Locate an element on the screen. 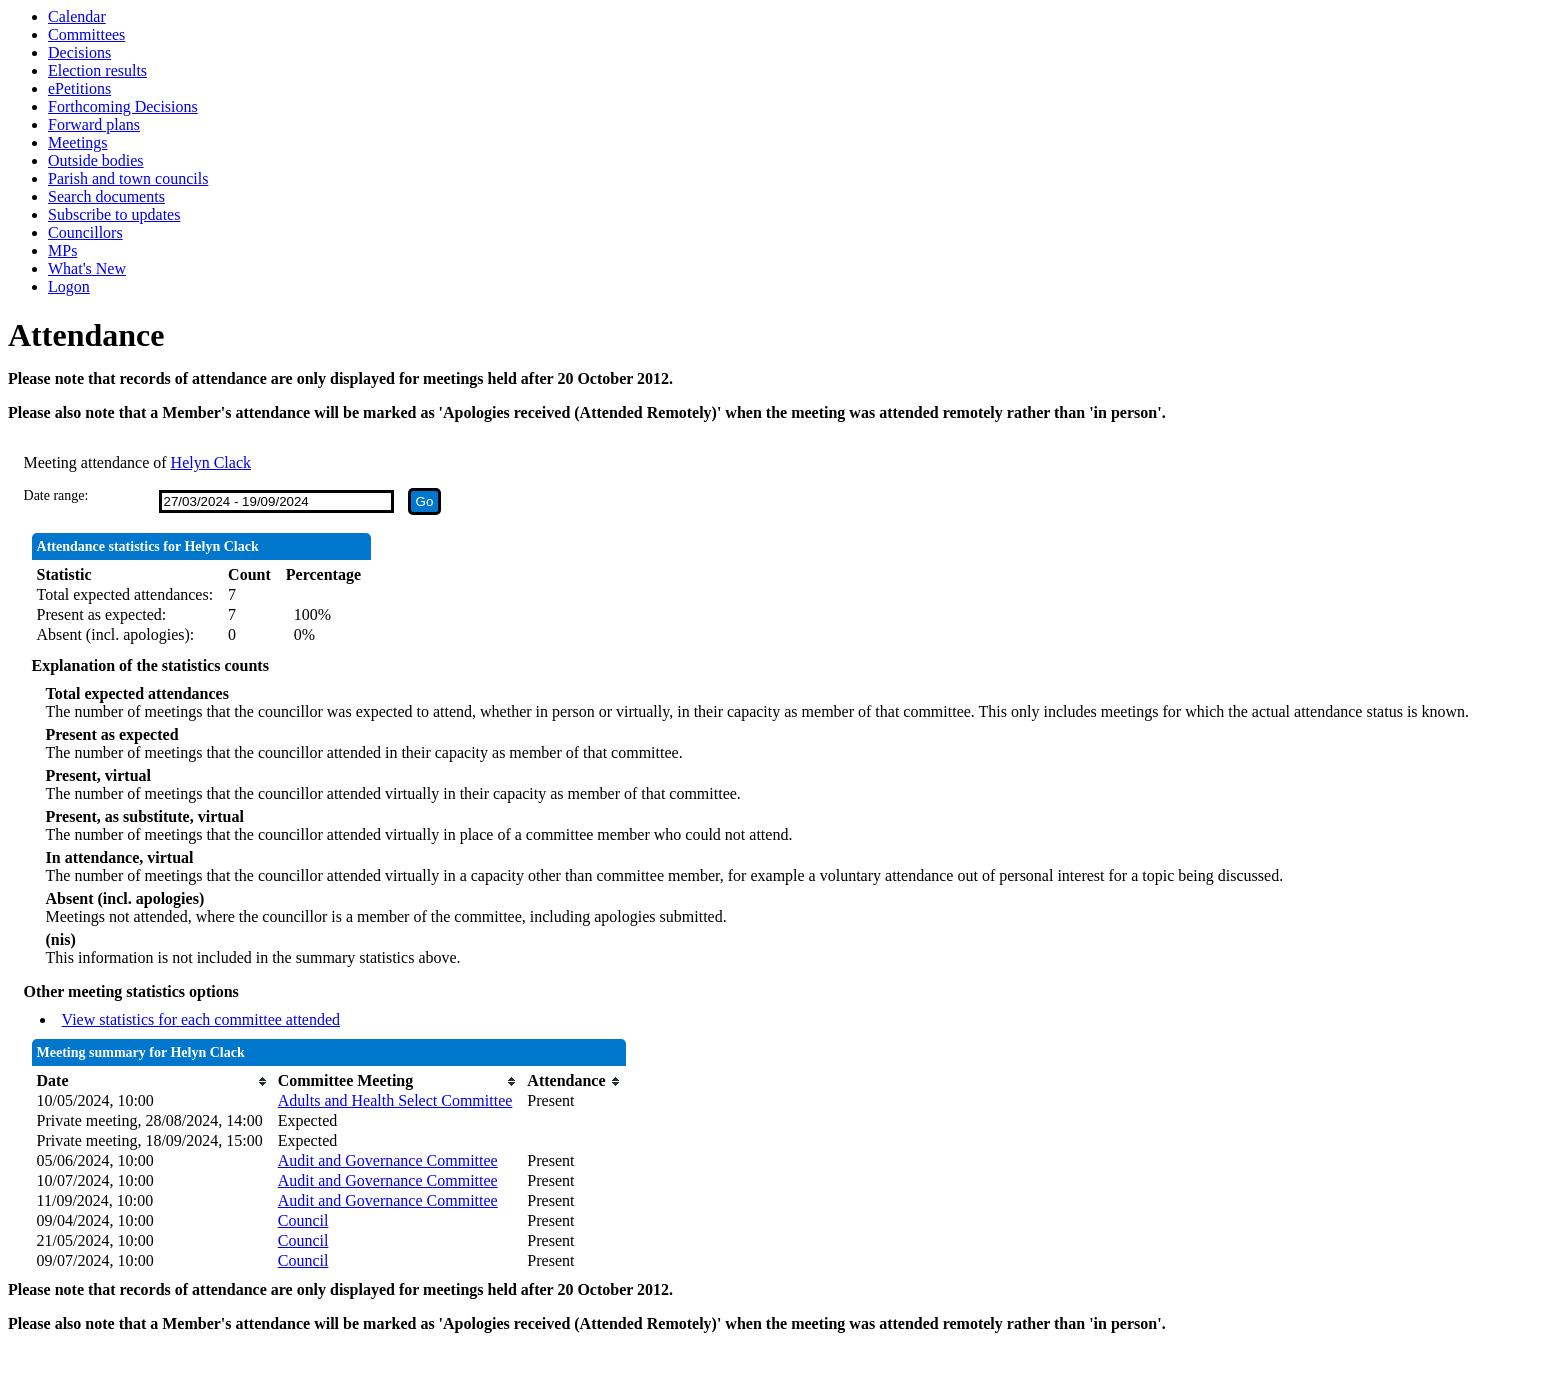 This screenshot has height=1375, width=1568. ePetitions is located at coordinates (79, 88).